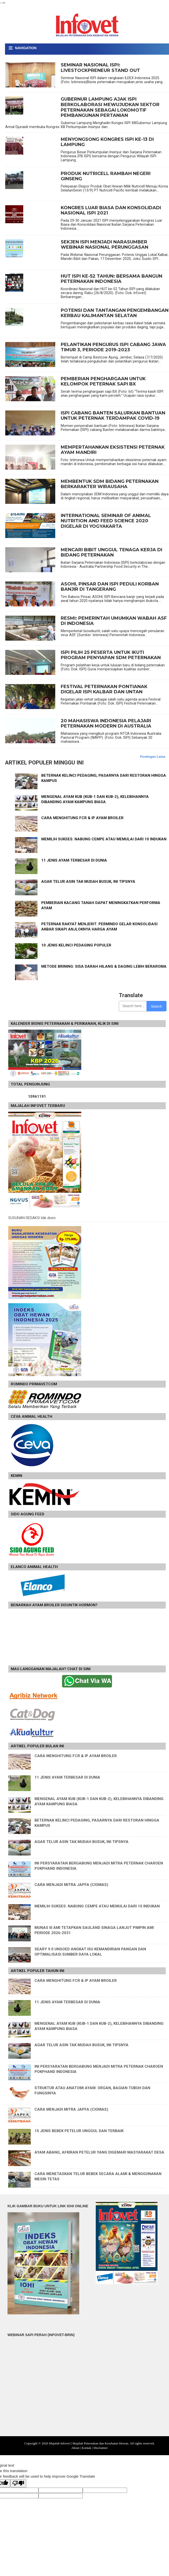 The height and width of the screenshot is (2576, 169). What do you see at coordinates (113, 415) in the screenshot?
I see `ISPI CABANG BANTEN SALURKAN BANTUAN UNTUK PETERNAK TERDAMPAK COVID-19` at bounding box center [113, 415].